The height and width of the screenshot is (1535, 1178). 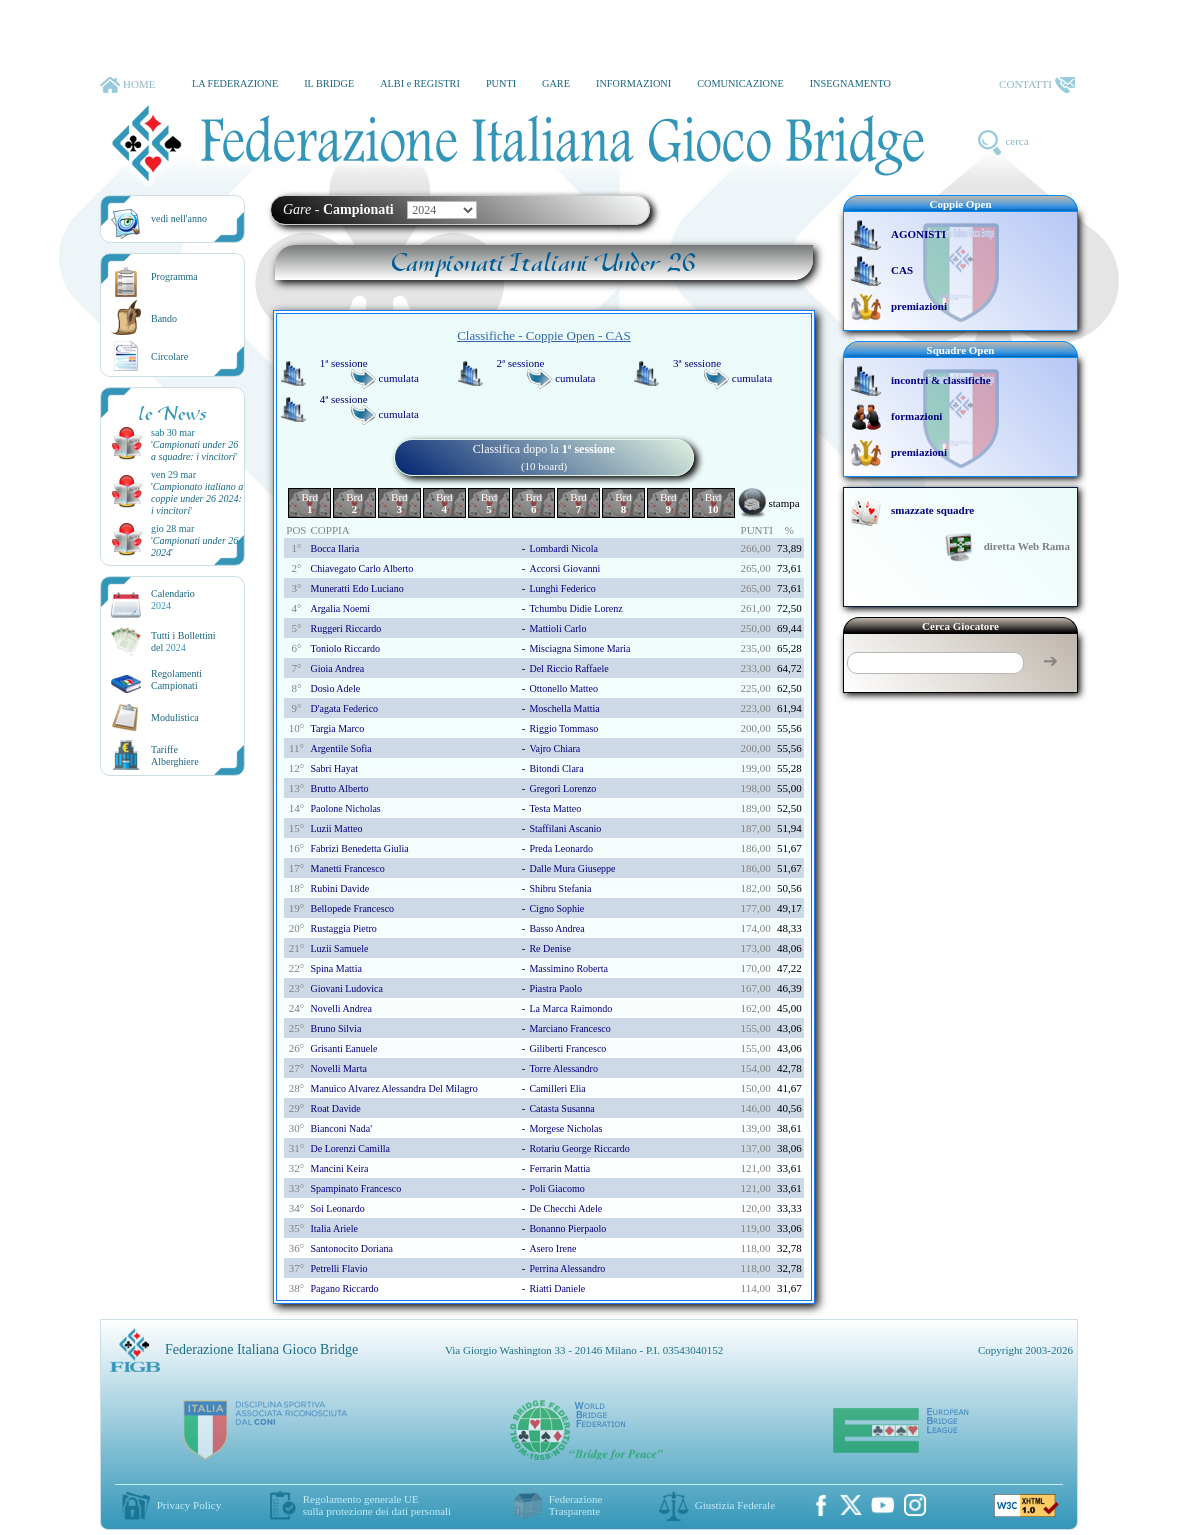 I want to click on shibru stefania, so click(x=560, y=888).